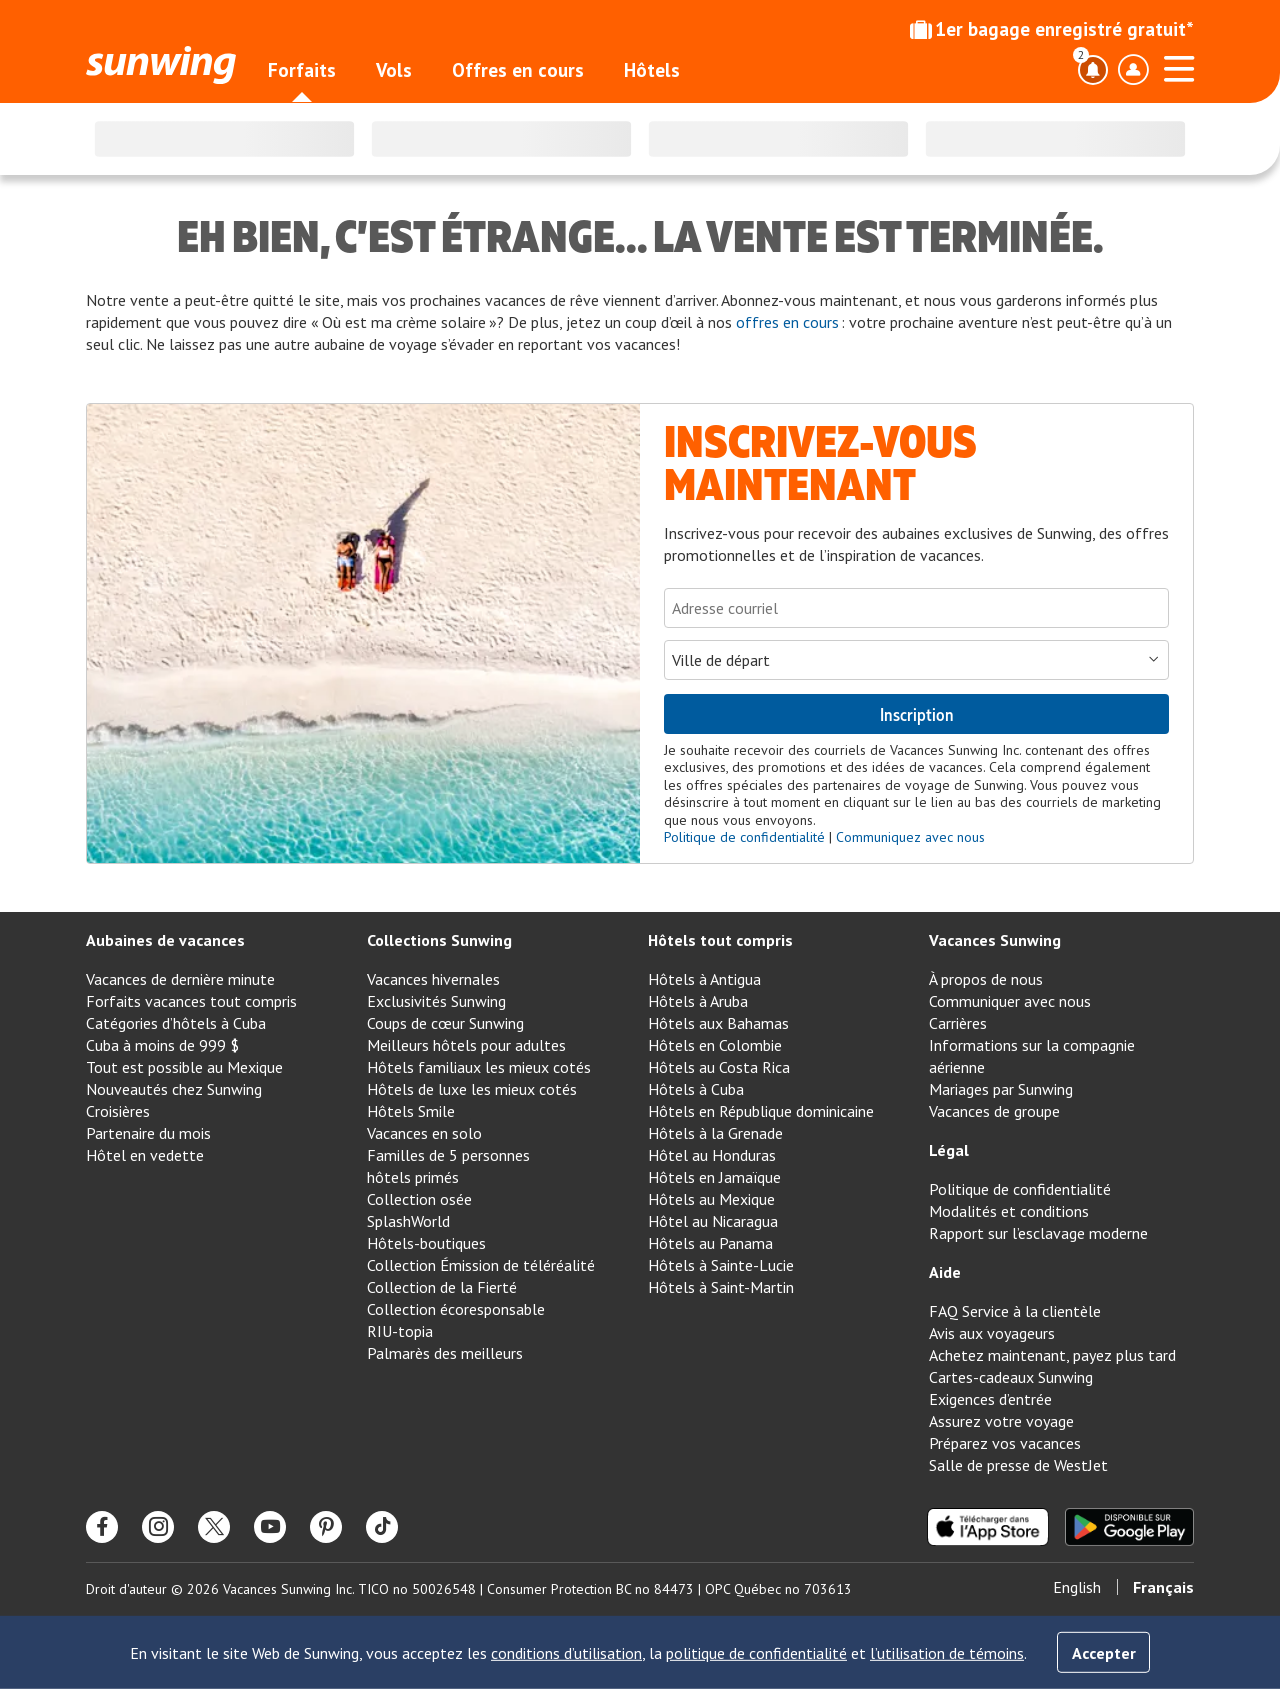 This screenshot has width=1280, height=1689. I want to click on SplashWorld, so click(408, 1221).